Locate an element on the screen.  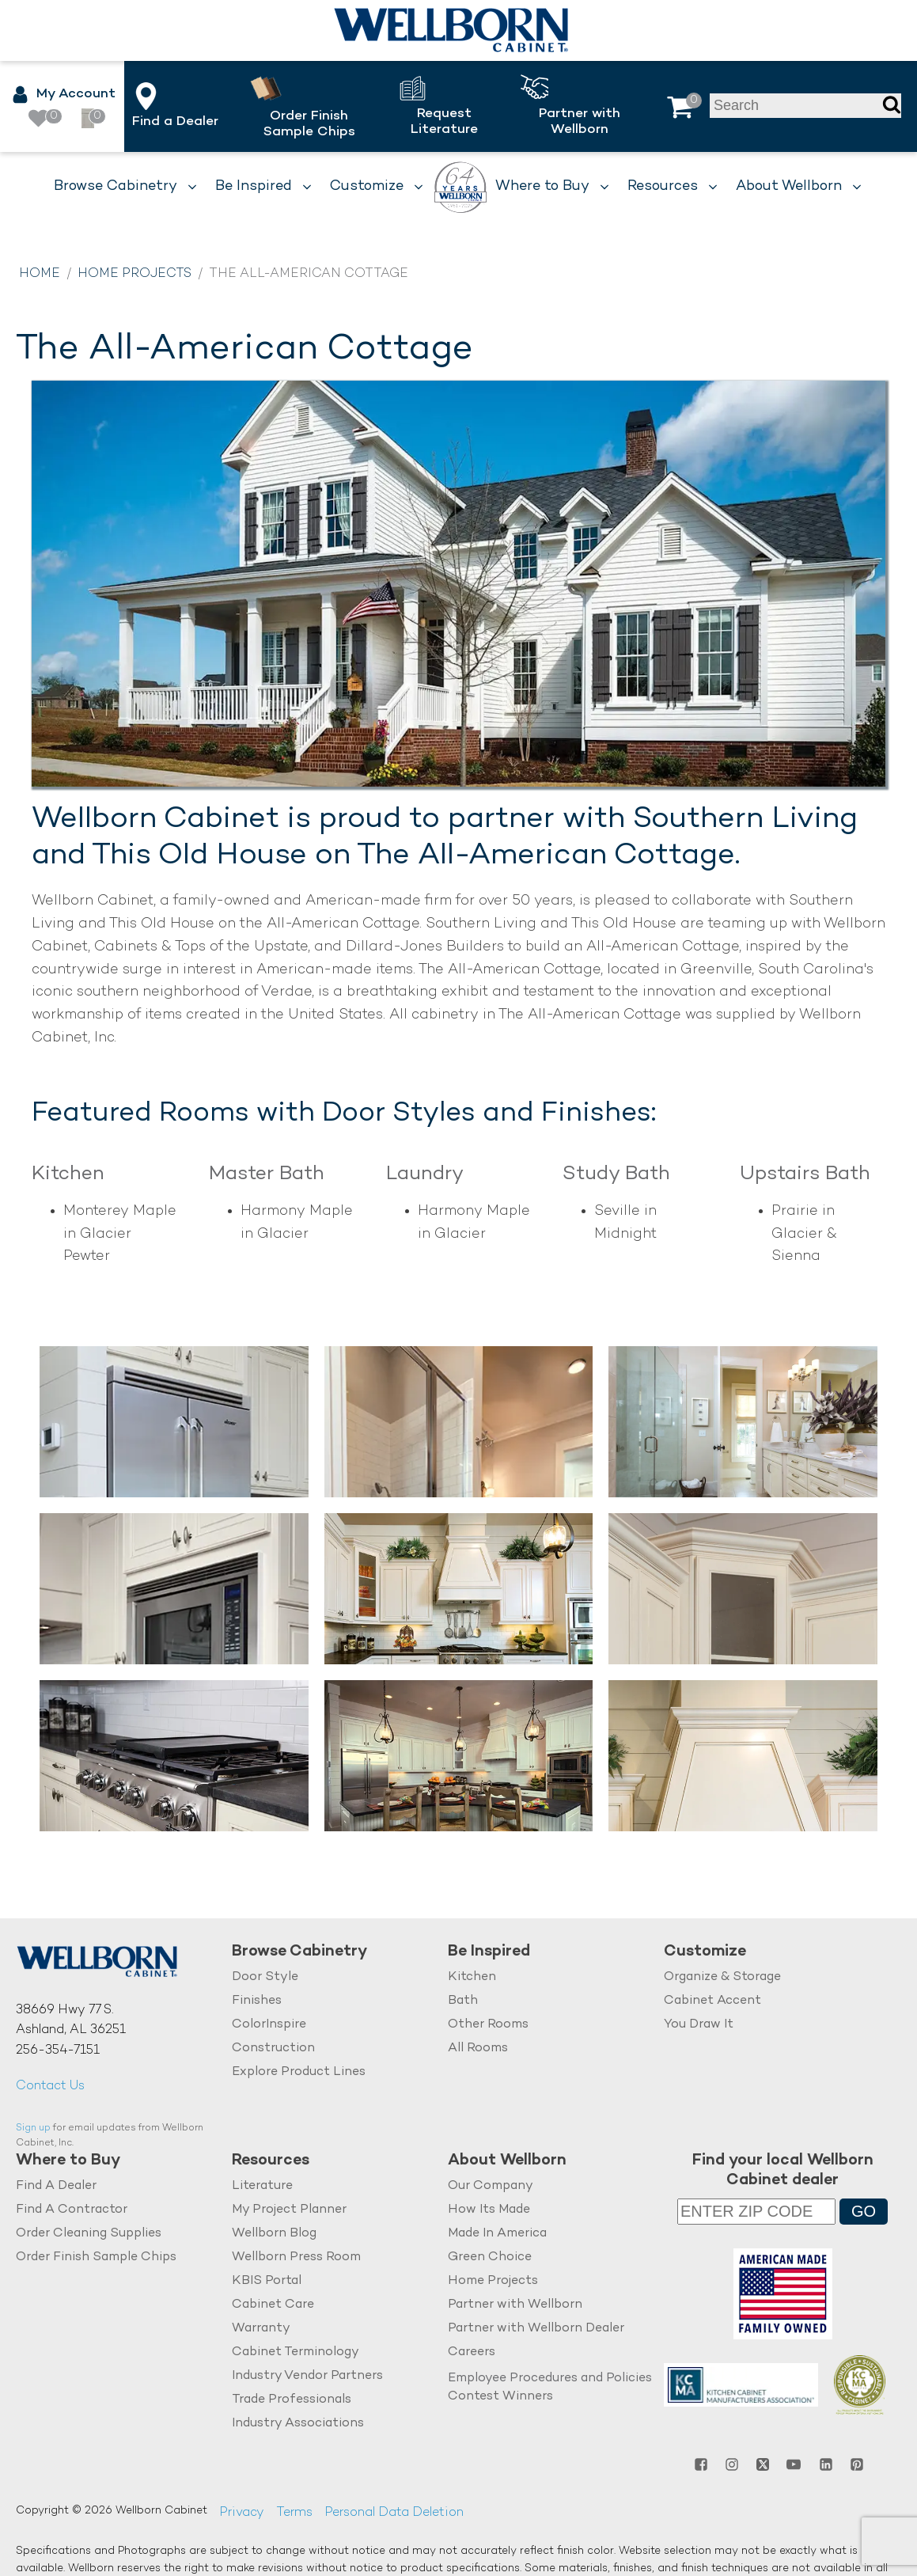
Construction is located at coordinates (273, 2048).